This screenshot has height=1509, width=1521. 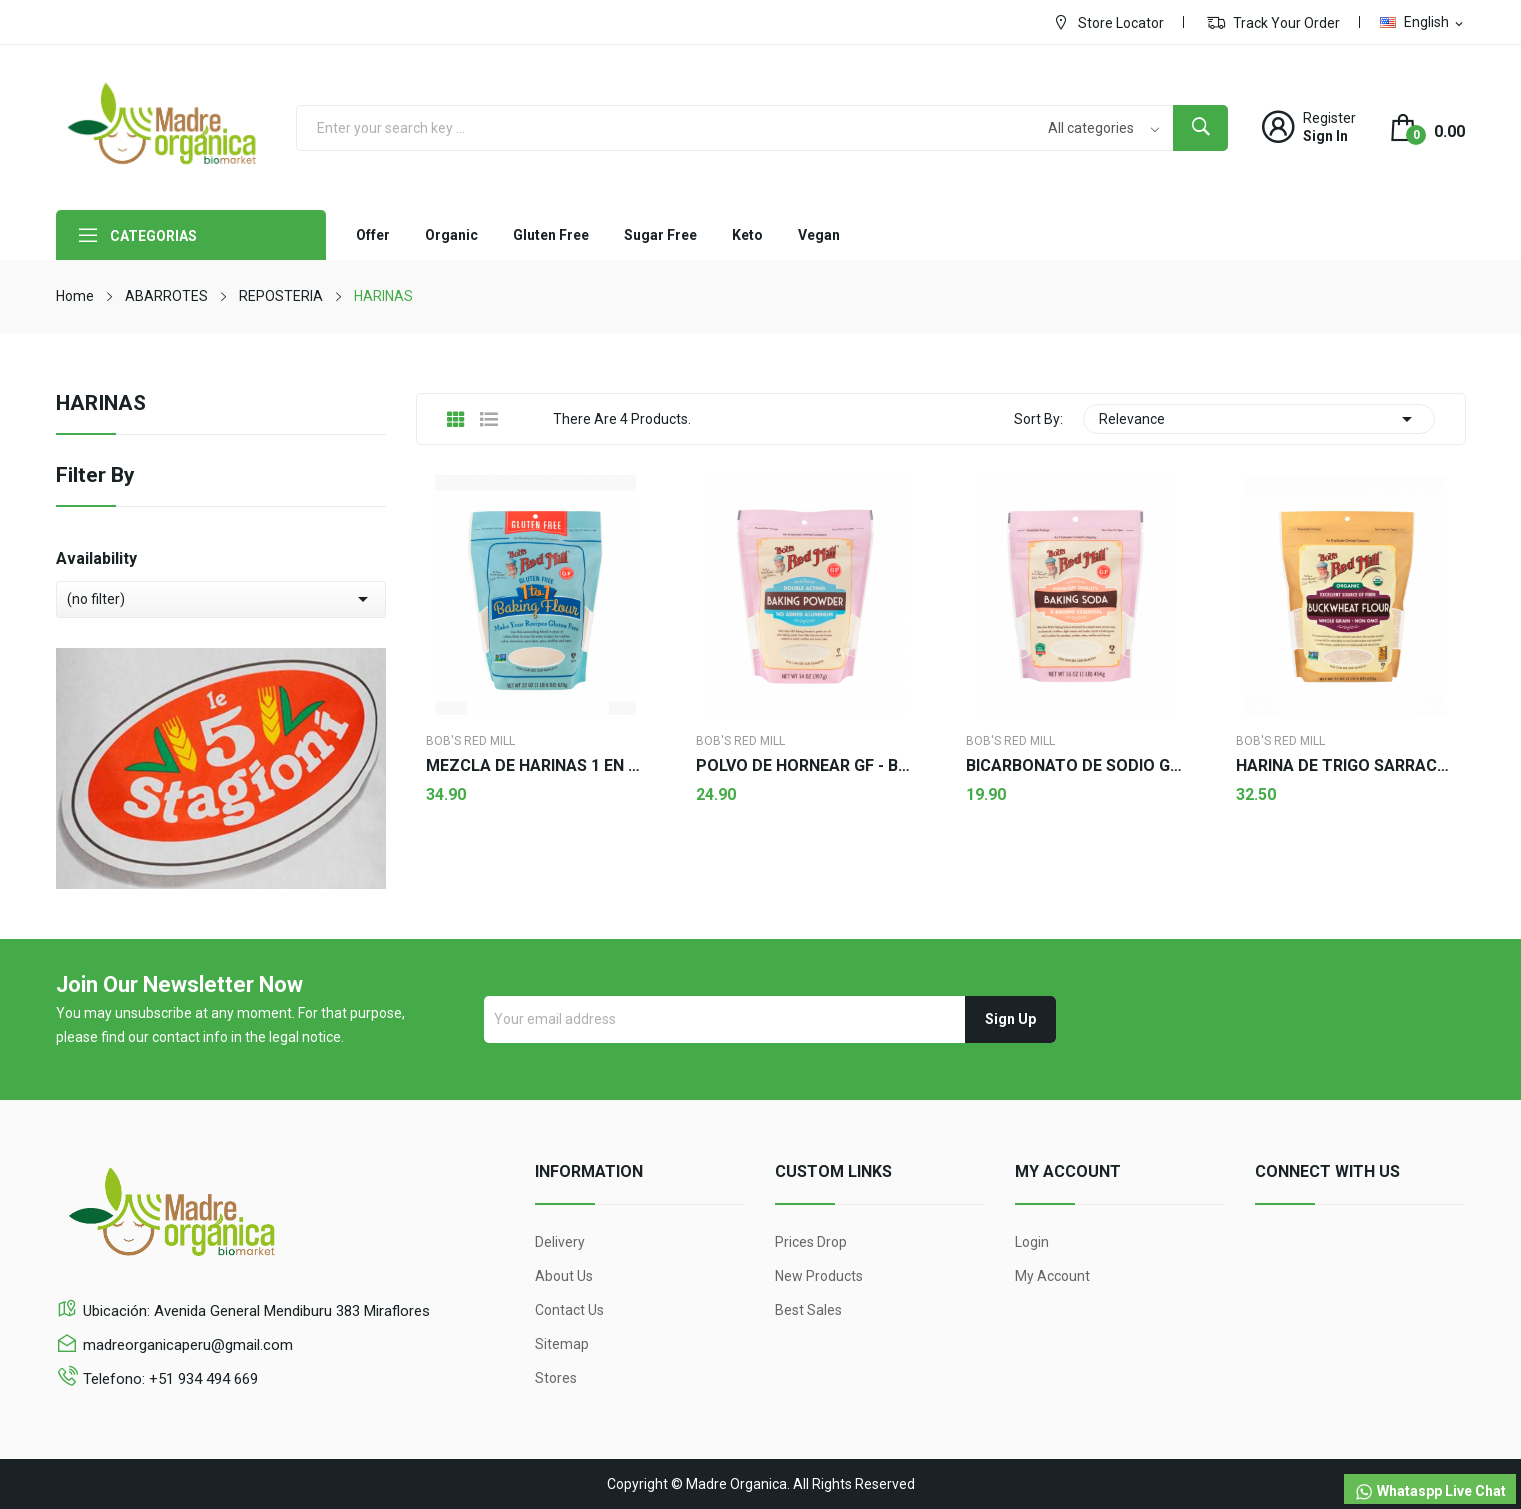 I want to click on My account, so click(x=1052, y=1276).